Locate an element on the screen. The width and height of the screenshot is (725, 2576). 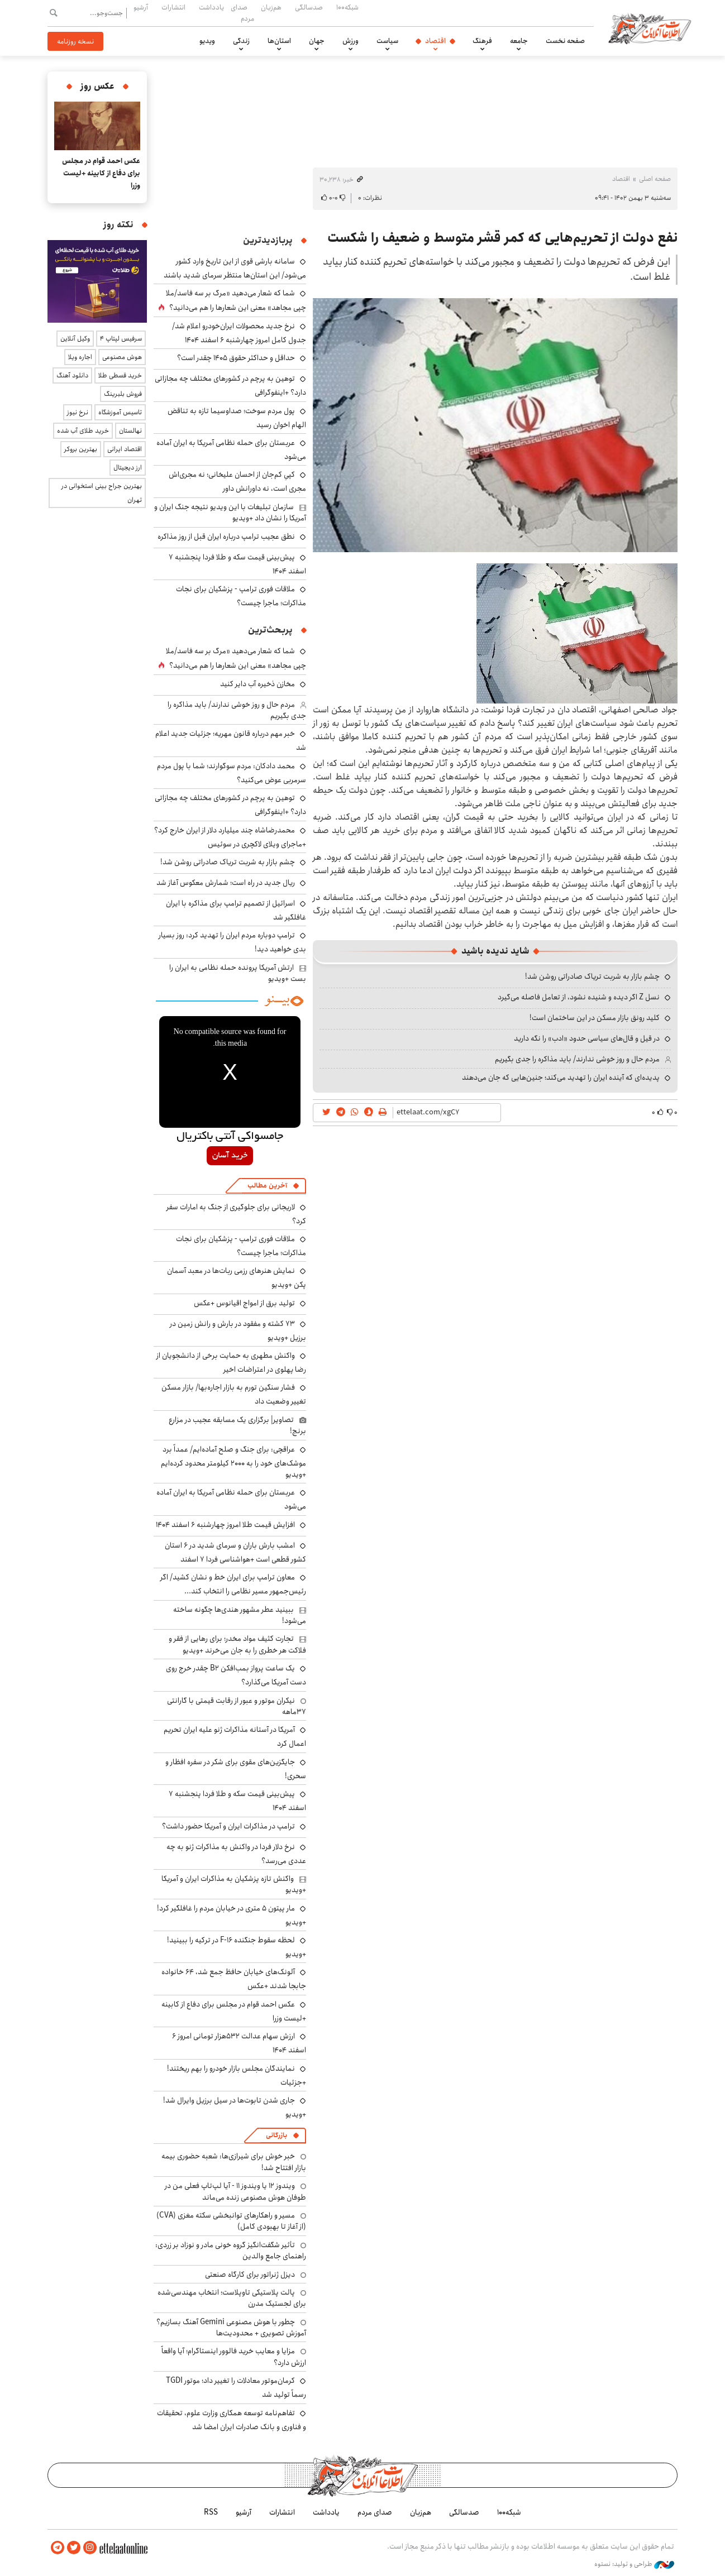
عربستان برای حمله نظامی آمریکا به ایران آماده می‌شود is located at coordinates (231, 450).